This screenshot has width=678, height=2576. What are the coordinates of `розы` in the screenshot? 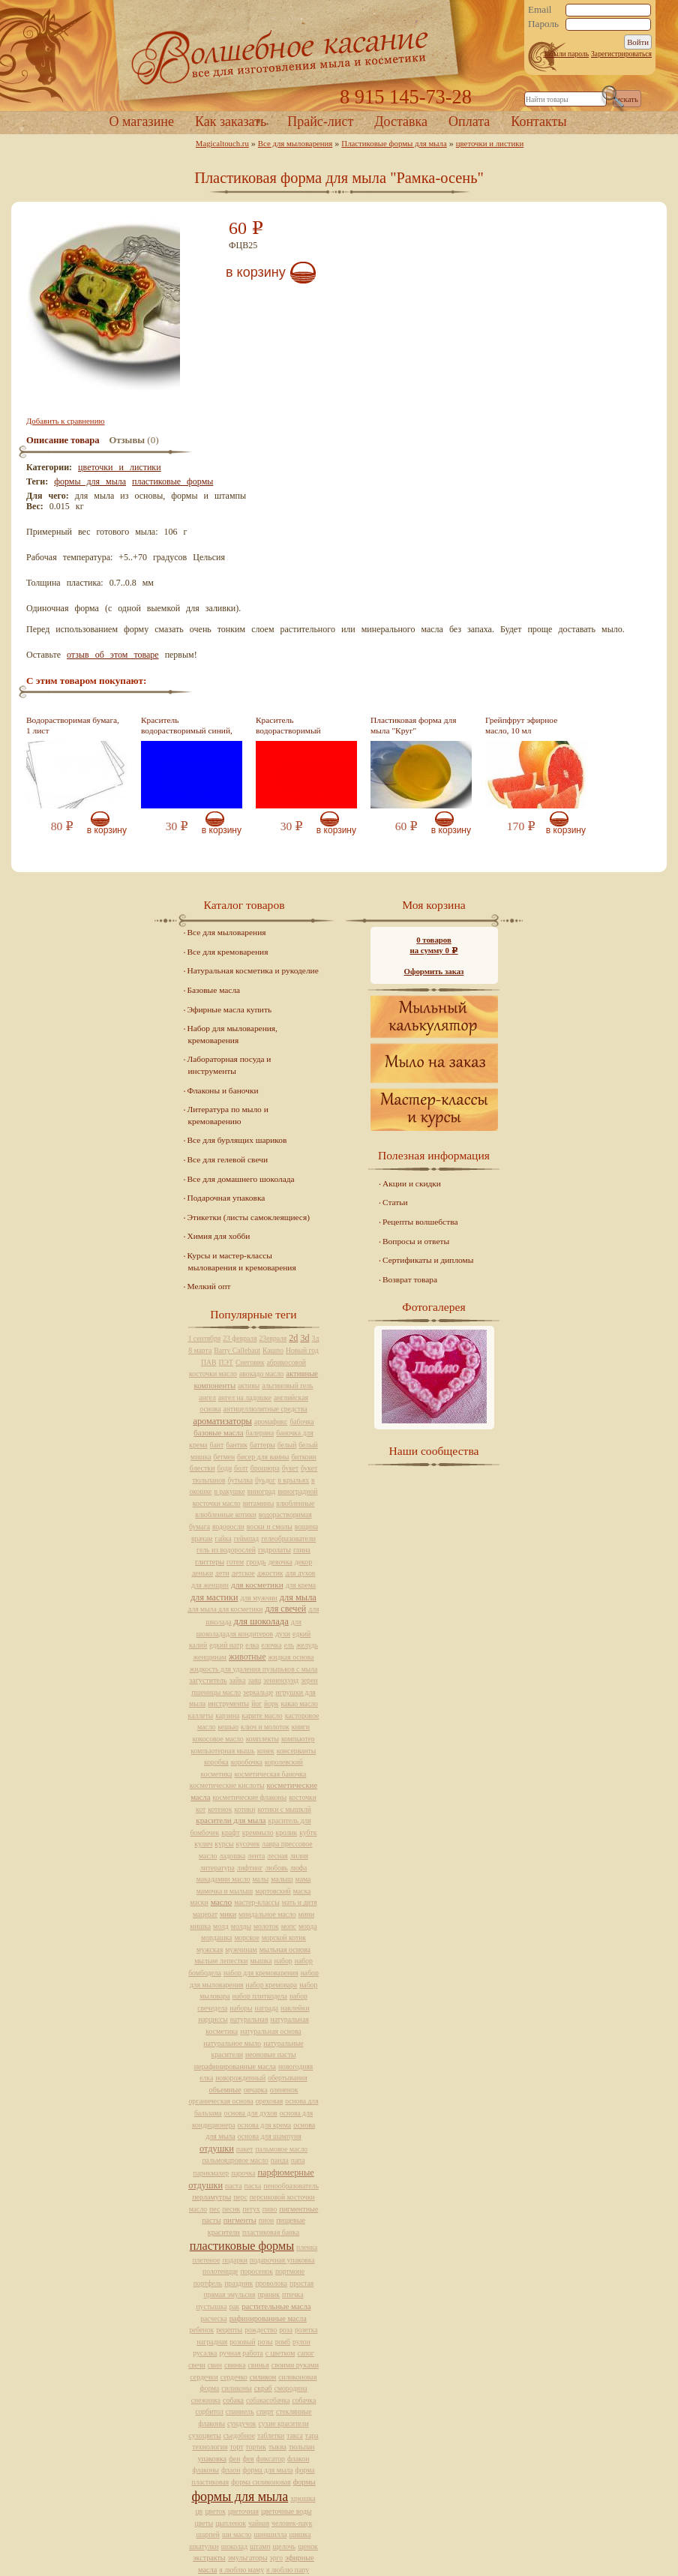 It's located at (265, 2342).